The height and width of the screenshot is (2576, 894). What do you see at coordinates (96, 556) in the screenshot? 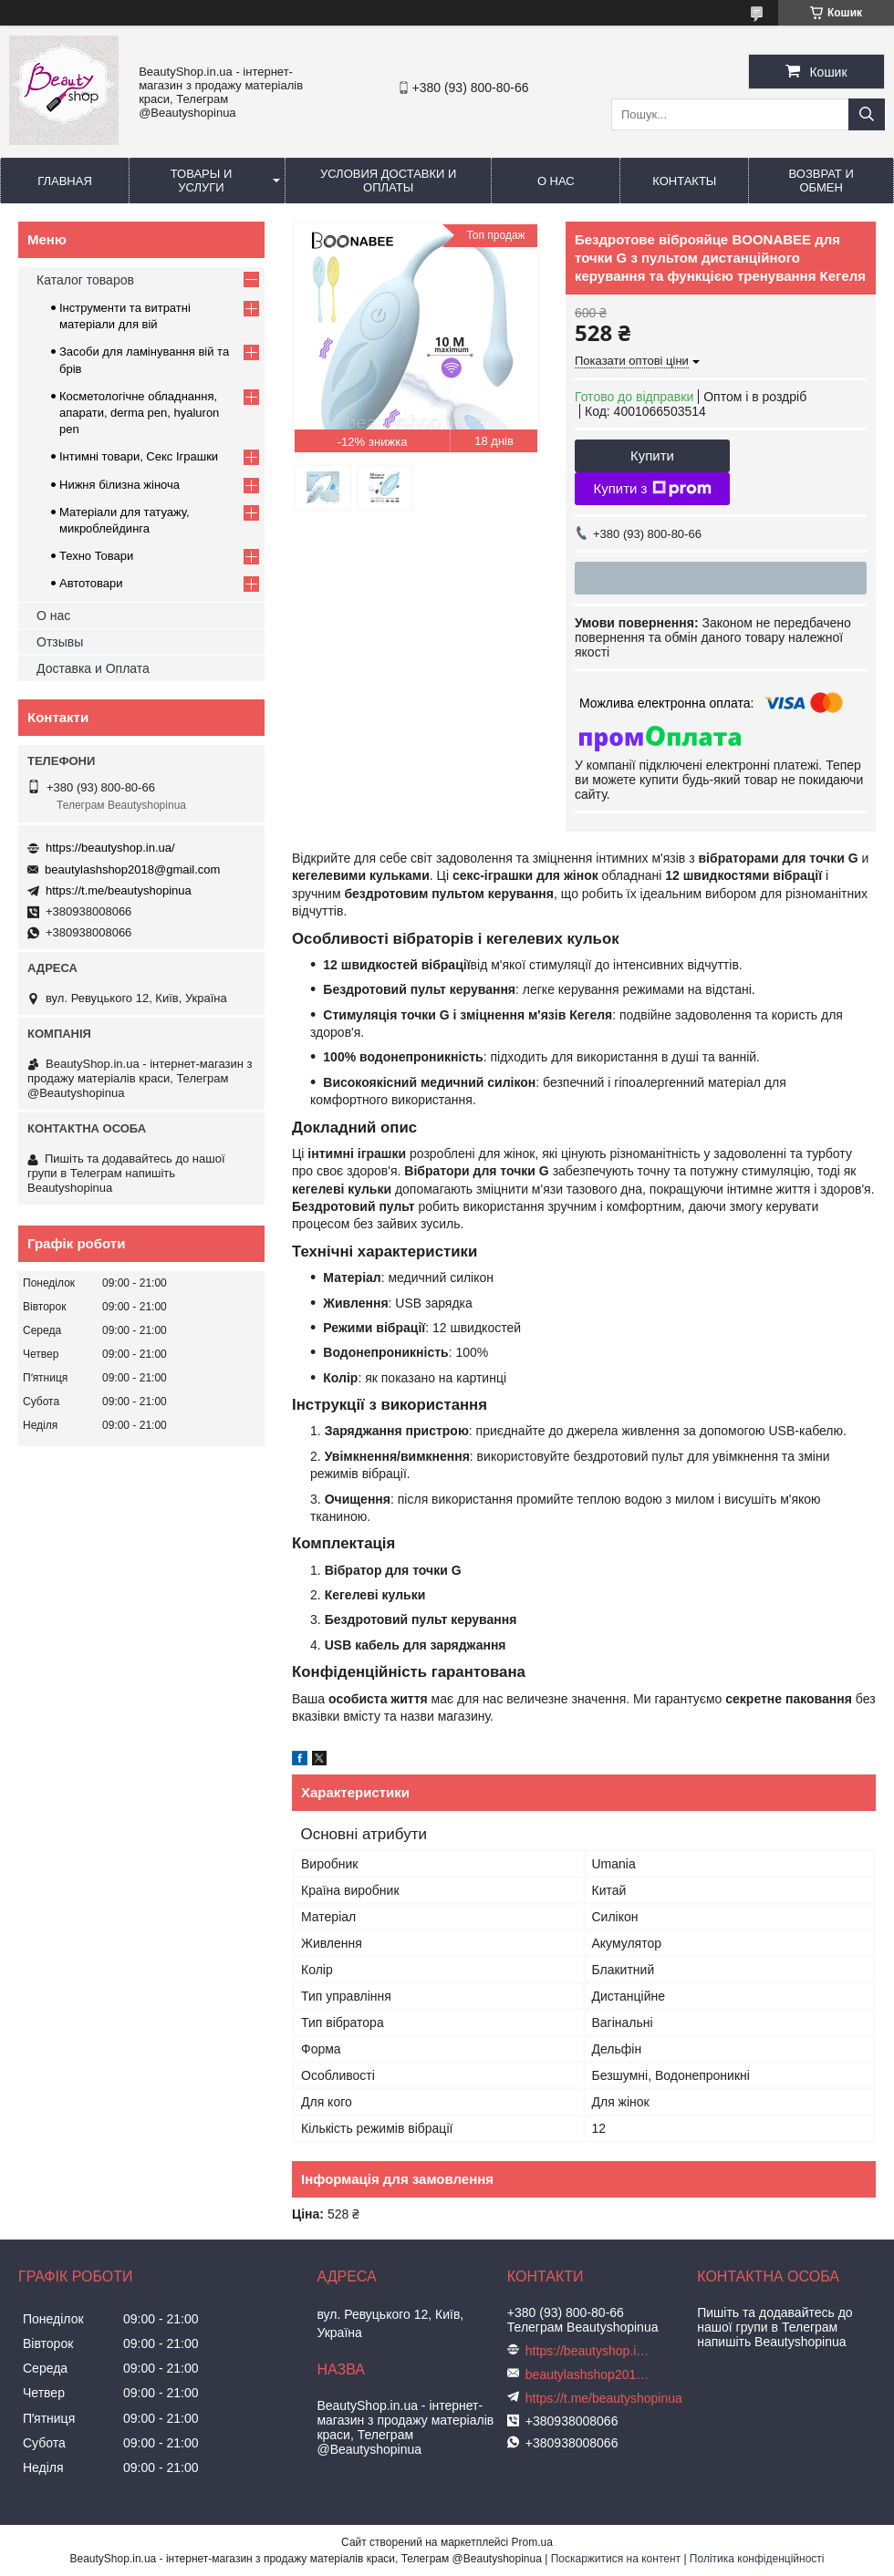
I see `Техно Товари` at bounding box center [96, 556].